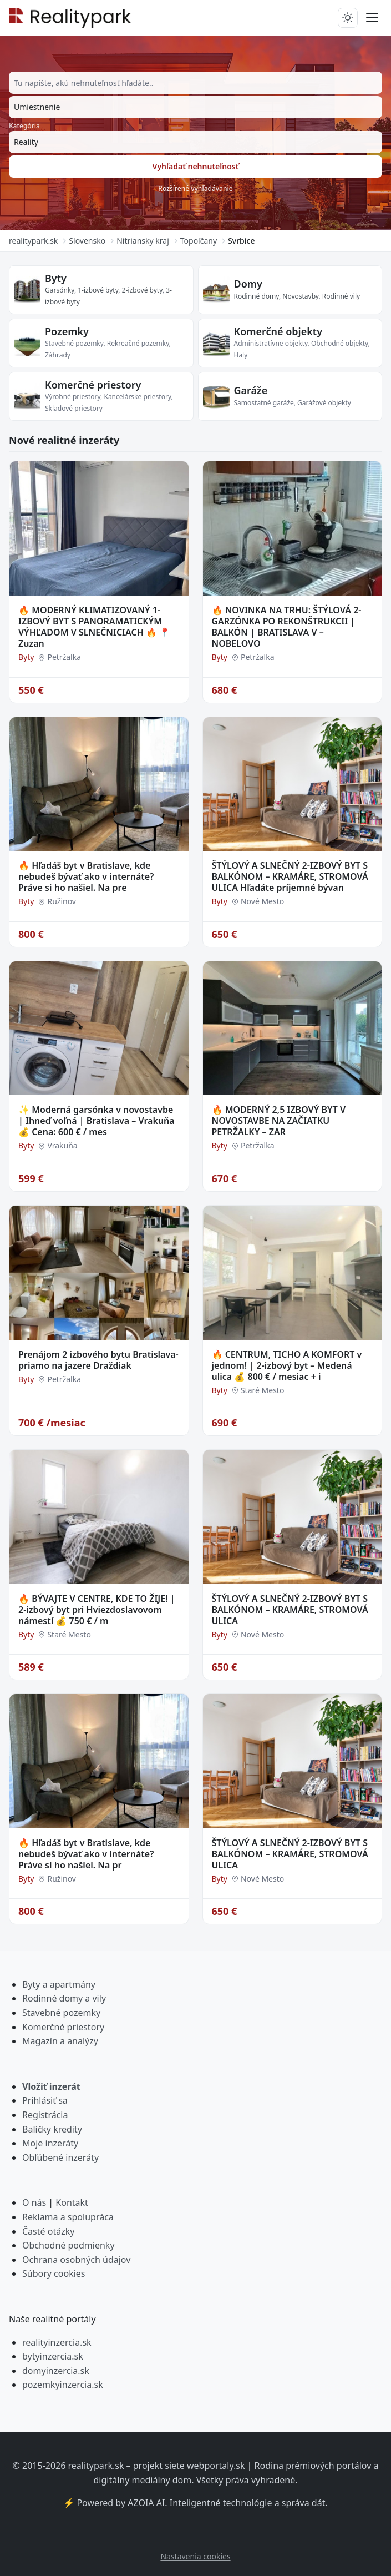 The height and width of the screenshot is (2576, 391). What do you see at coordinates (58, 1984) in the screenshot?
I see `Byty a apartmány` at bounding box center [58, 1984].